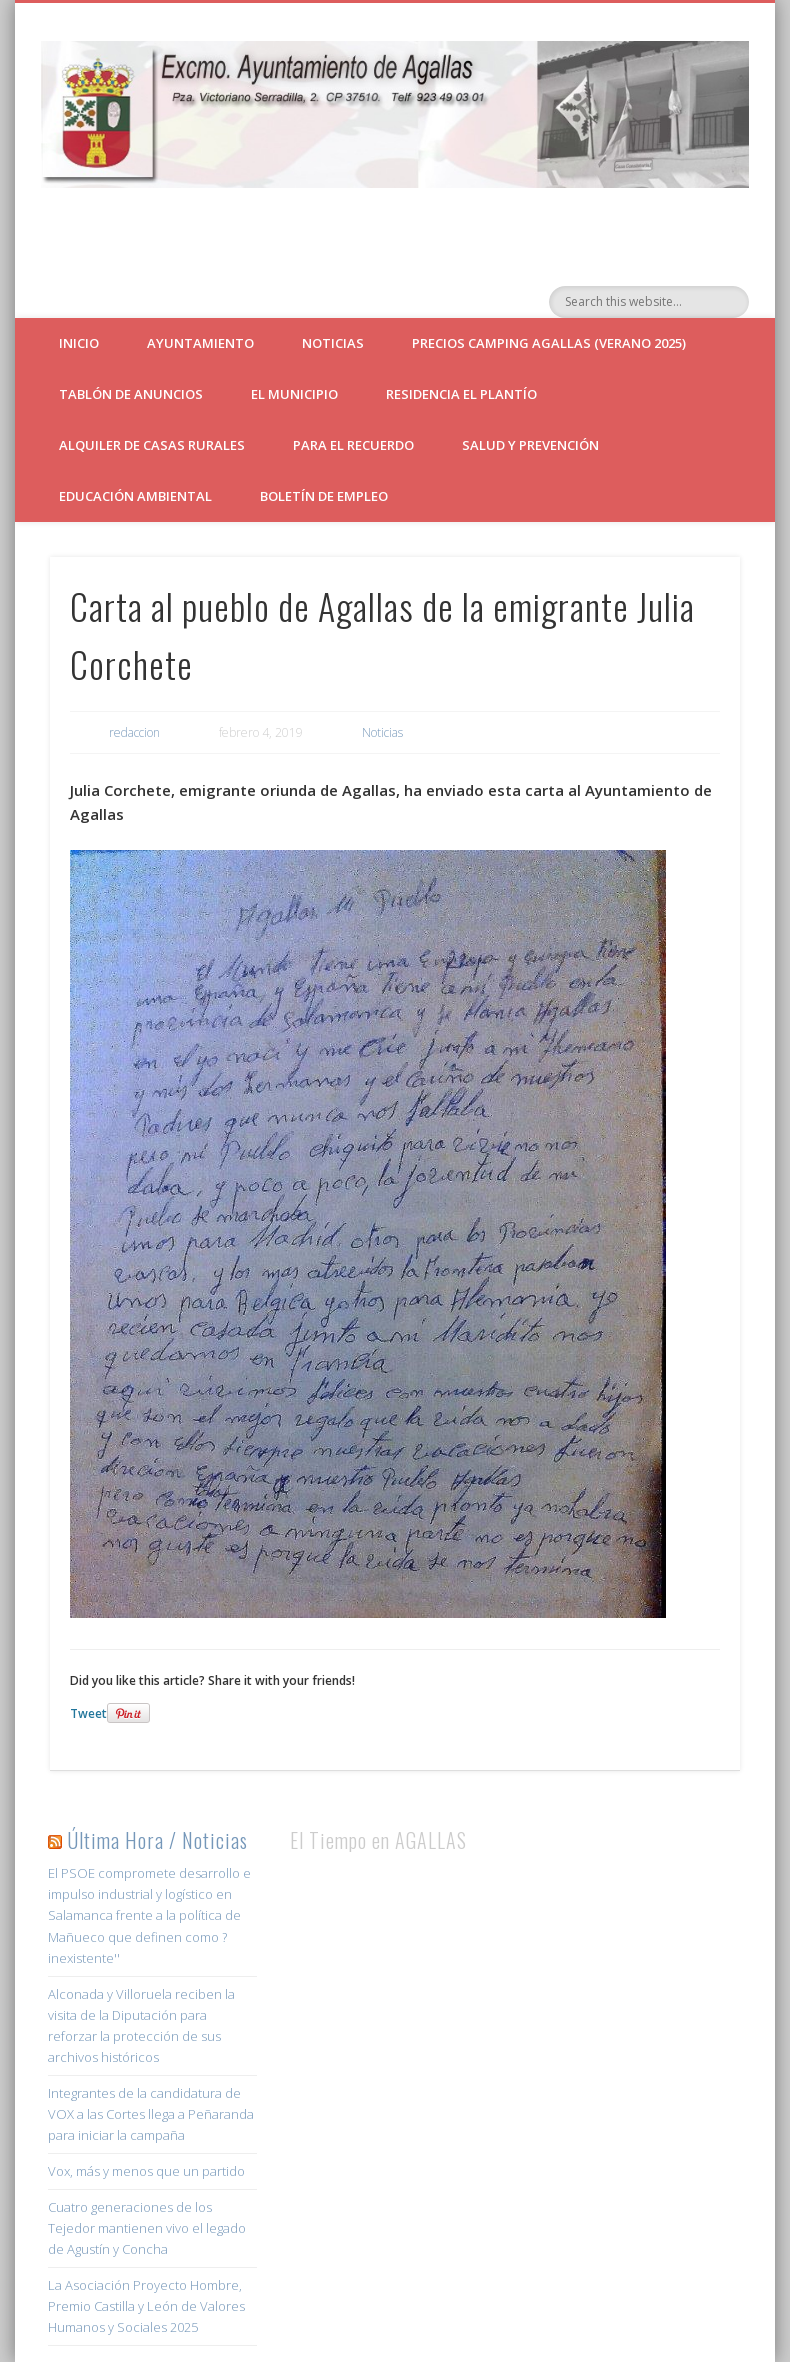  Describe the element at coordinates (353, 445) in the screenshot. I see `Para el Recuerdo` at that location.